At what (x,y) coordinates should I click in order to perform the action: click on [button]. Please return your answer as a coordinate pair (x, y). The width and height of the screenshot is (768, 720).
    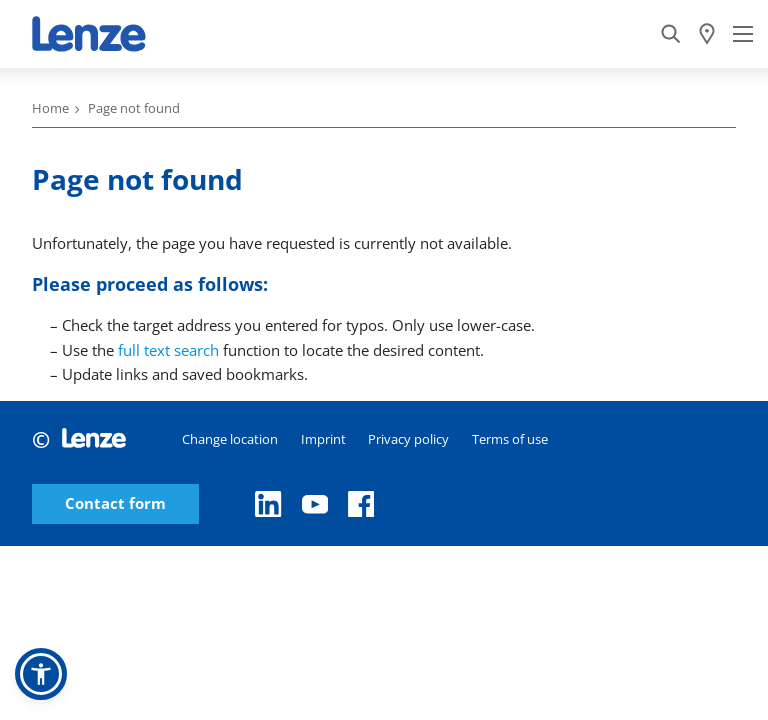
    Looking at the image, I should click on (41, 674).